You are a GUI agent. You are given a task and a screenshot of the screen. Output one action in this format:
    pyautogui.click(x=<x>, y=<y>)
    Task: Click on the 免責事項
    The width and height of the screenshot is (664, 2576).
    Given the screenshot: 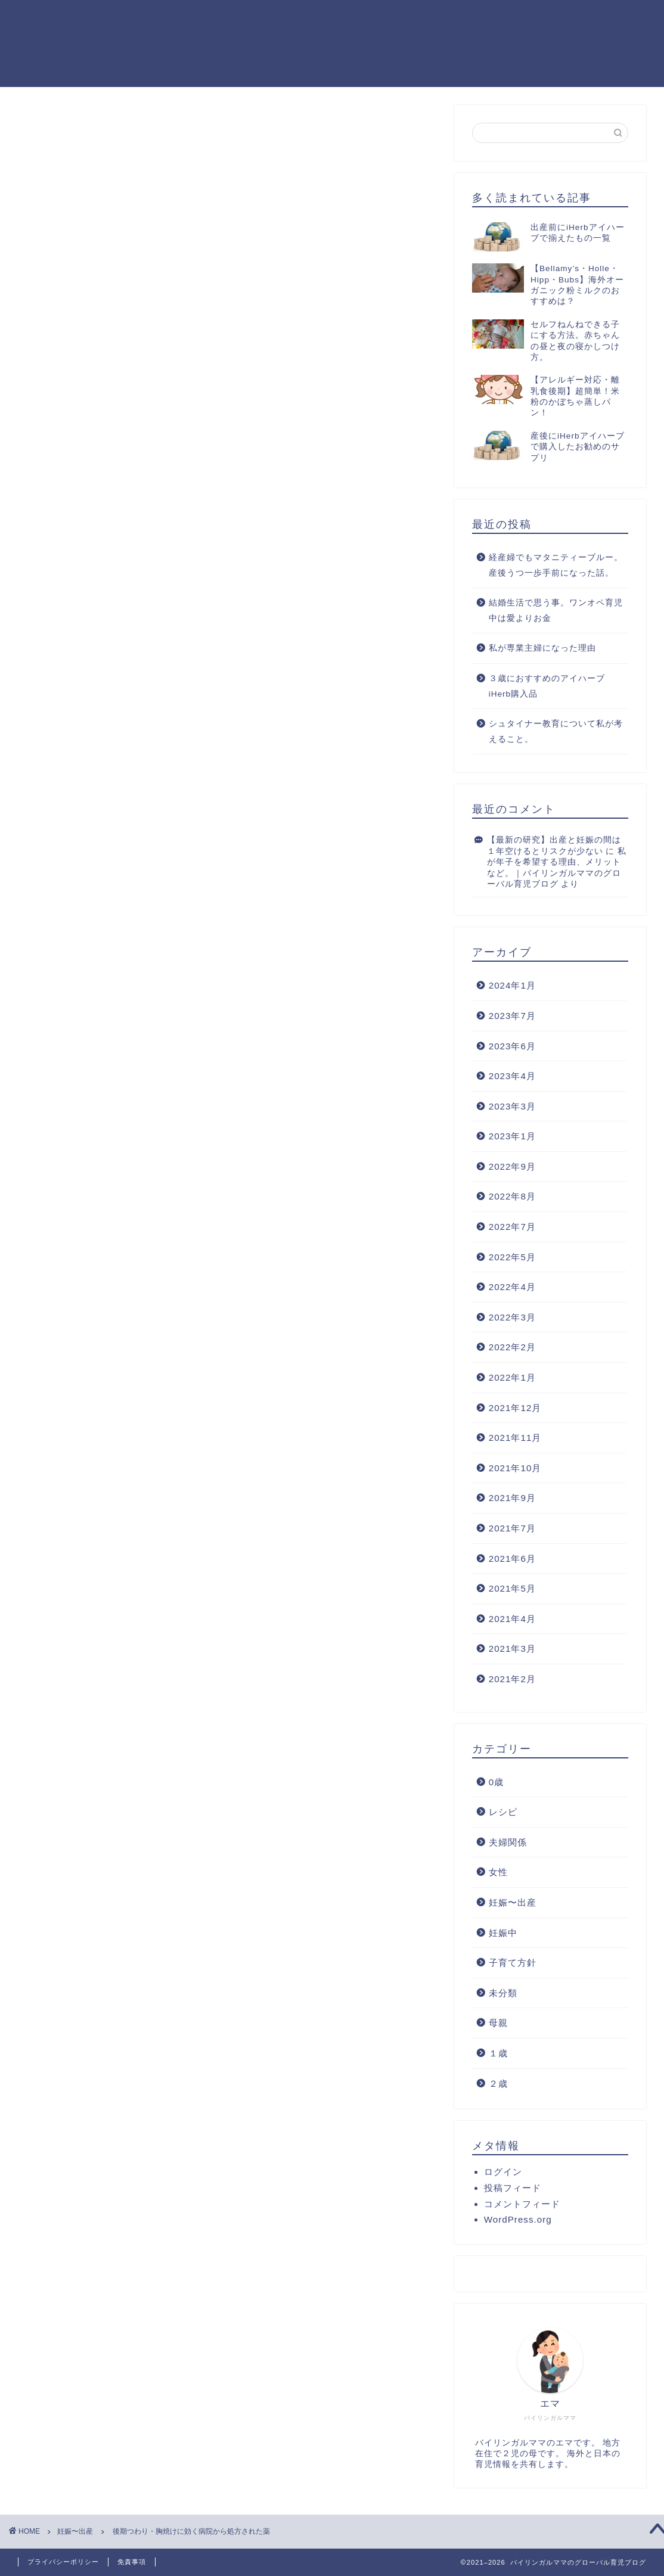 What is the action you would take?
    pyautogui.click(x=131, y=2561)
    